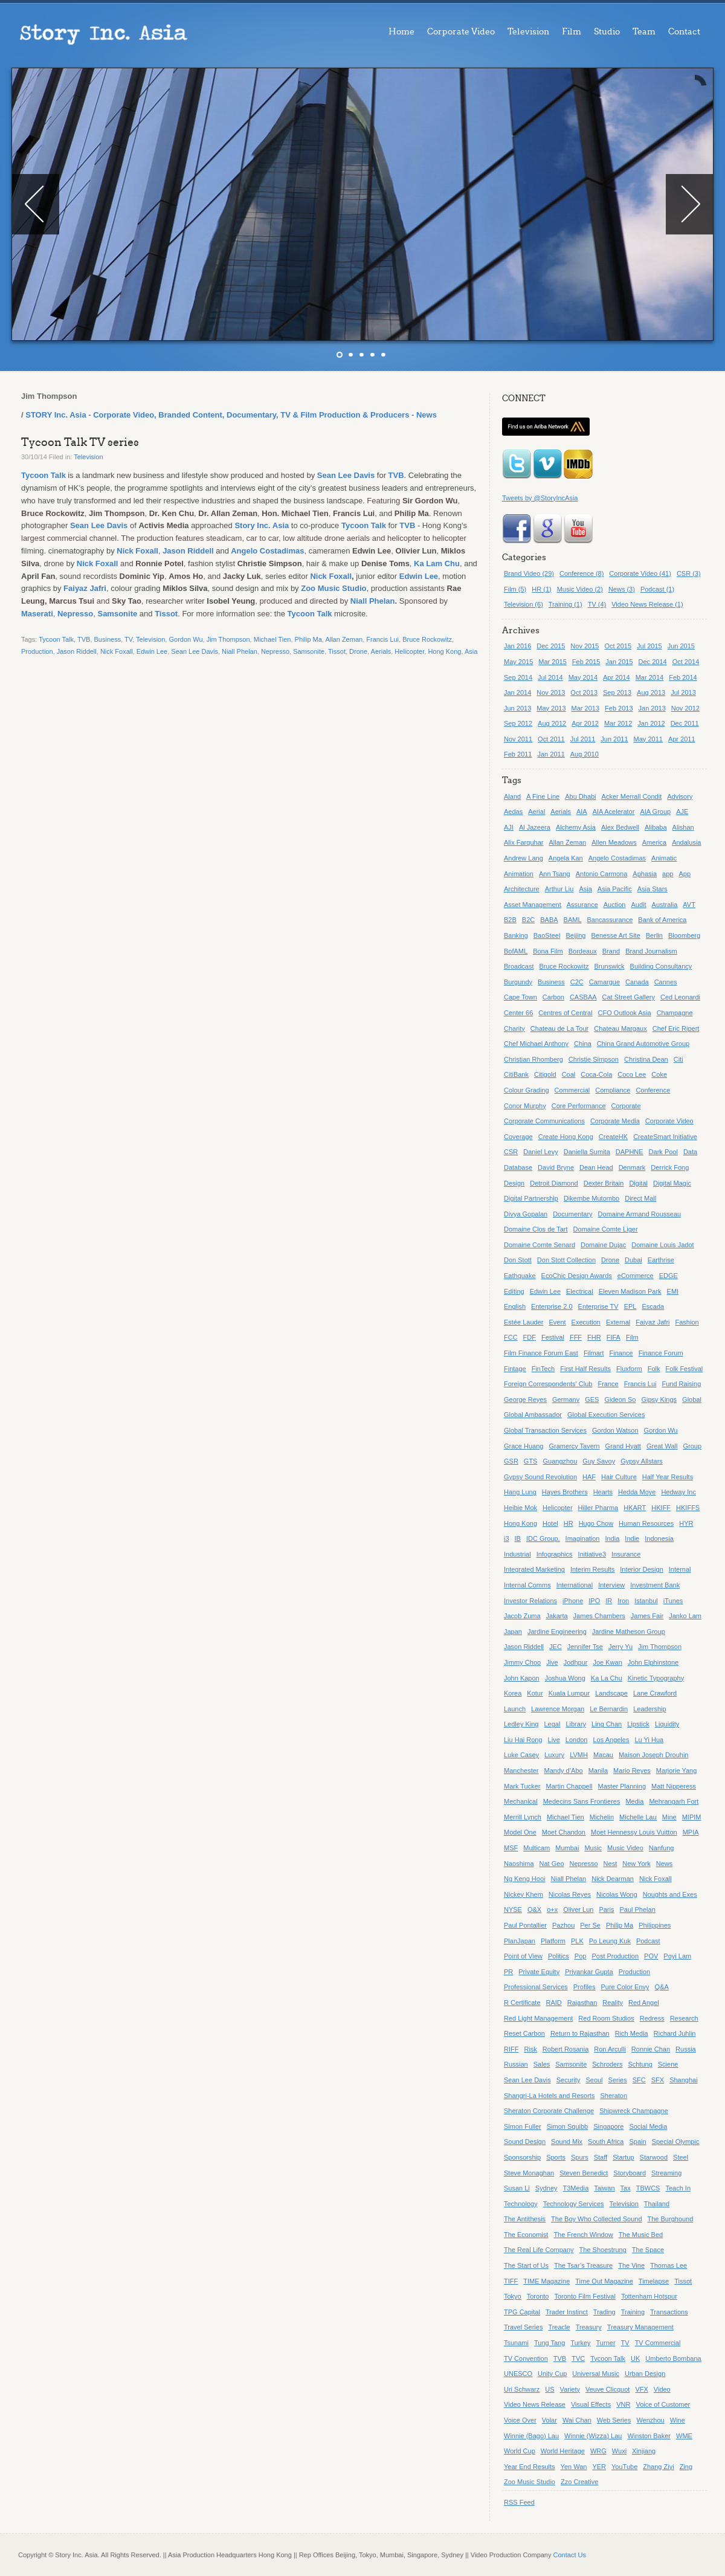 Image resolution: width=725 pixels, height=2576 pixels. What do you see at coordinates (580, 796) in the screenshot?
I see `Abu Dhabi` at bounding box center [580, 796].